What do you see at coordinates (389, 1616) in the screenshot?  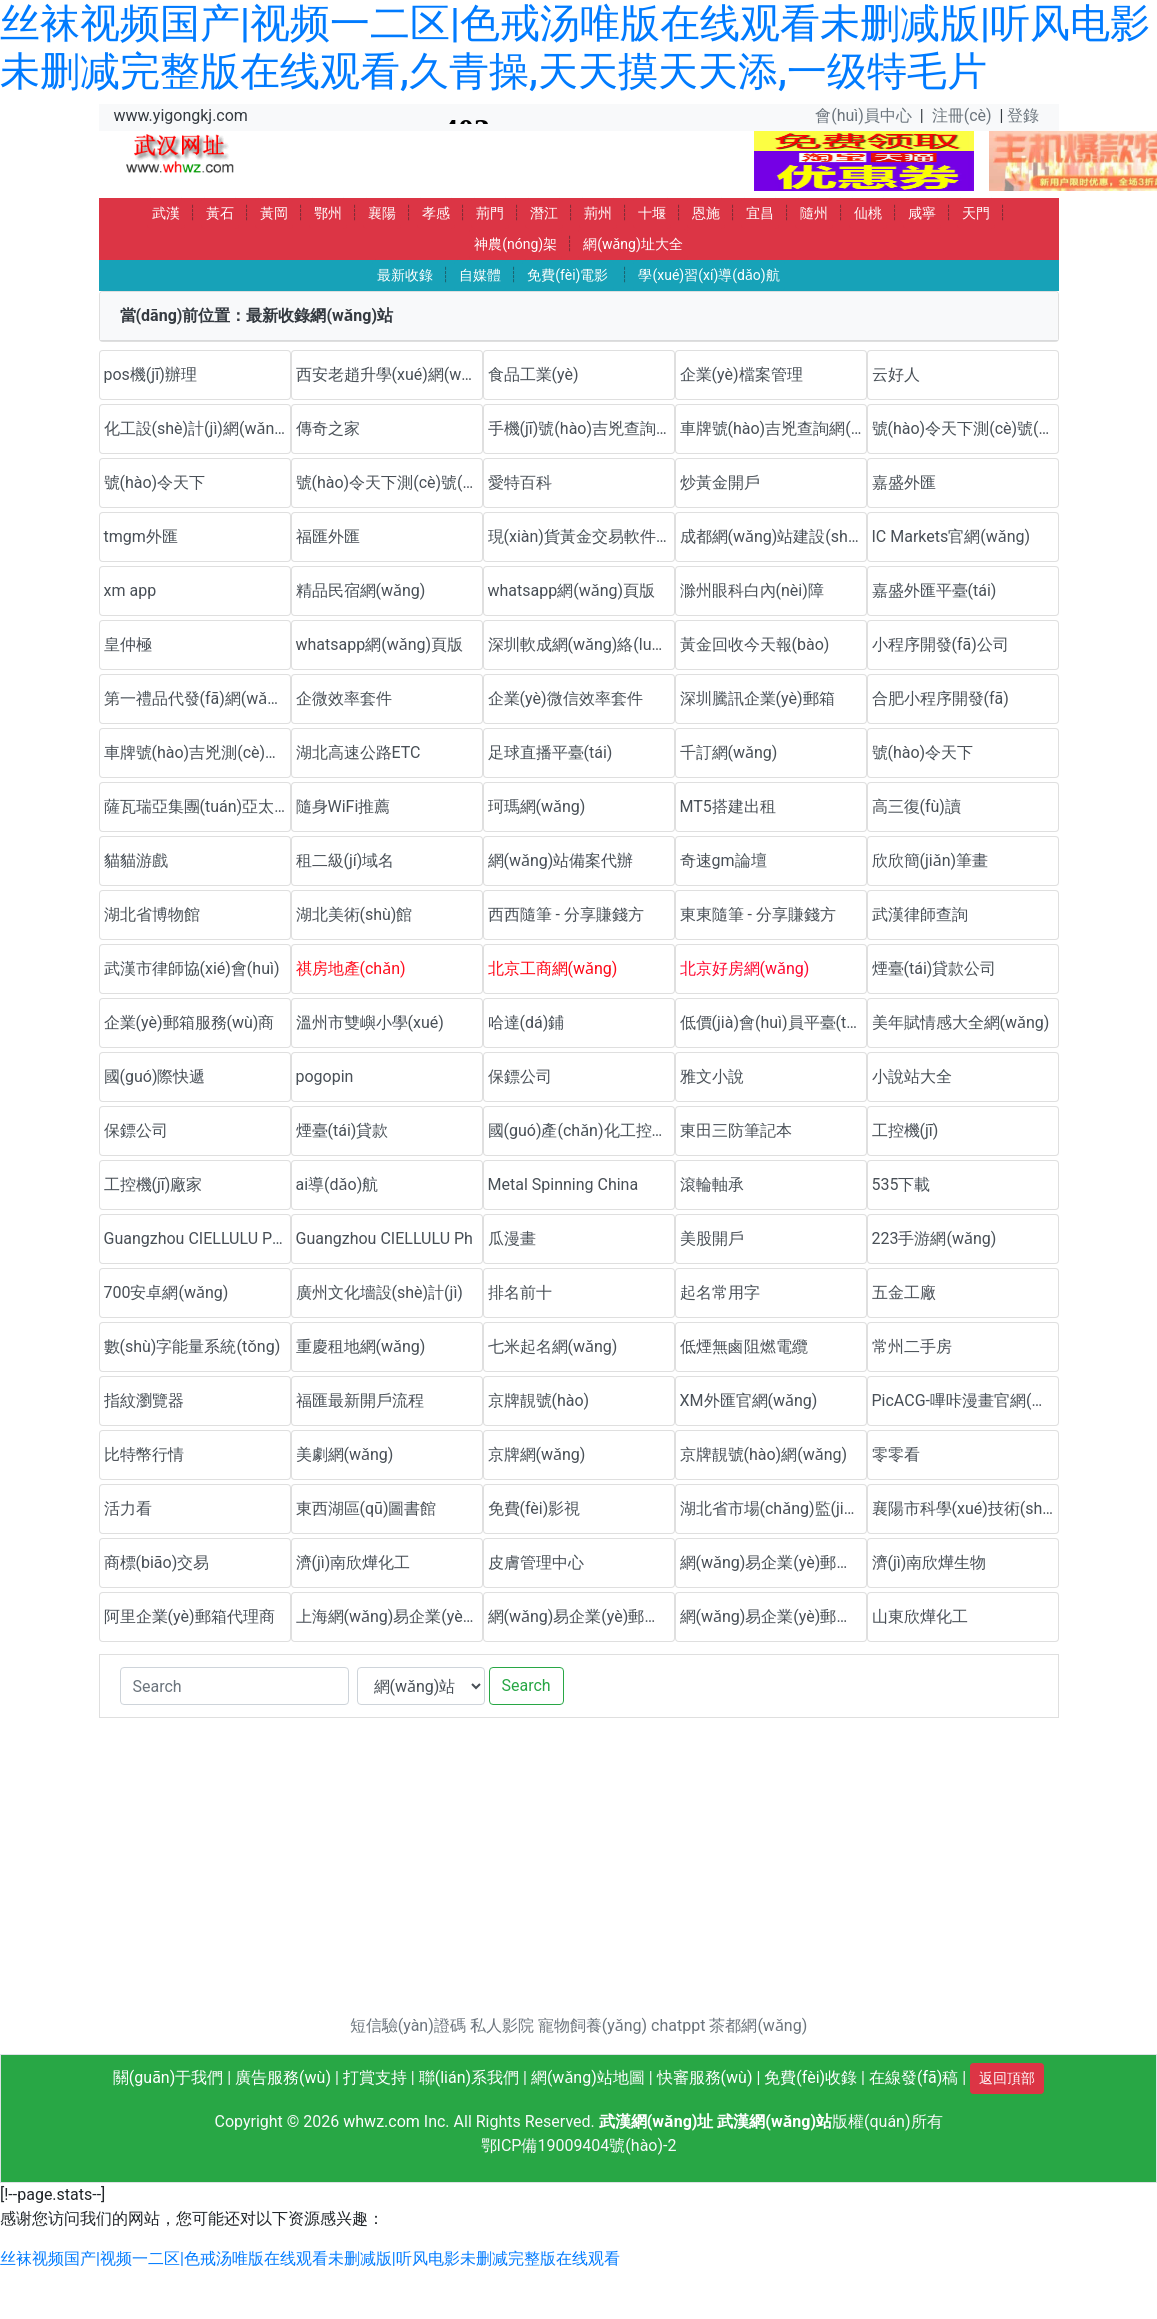 I see `上海網(wǎng)易企業(yè)郵箱` at bounding box center [389, 1616].